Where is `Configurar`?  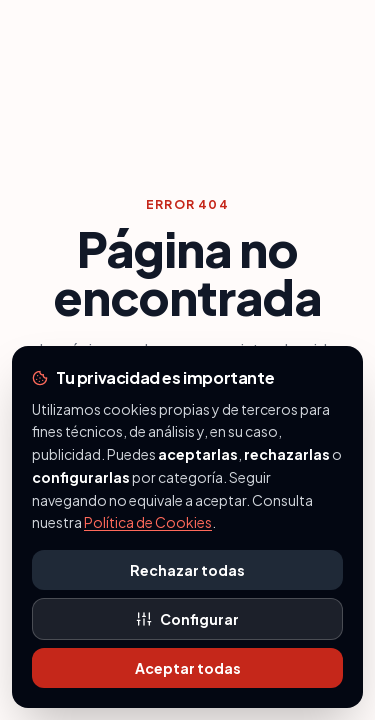
Configurar is located at coordinates (187, 619).